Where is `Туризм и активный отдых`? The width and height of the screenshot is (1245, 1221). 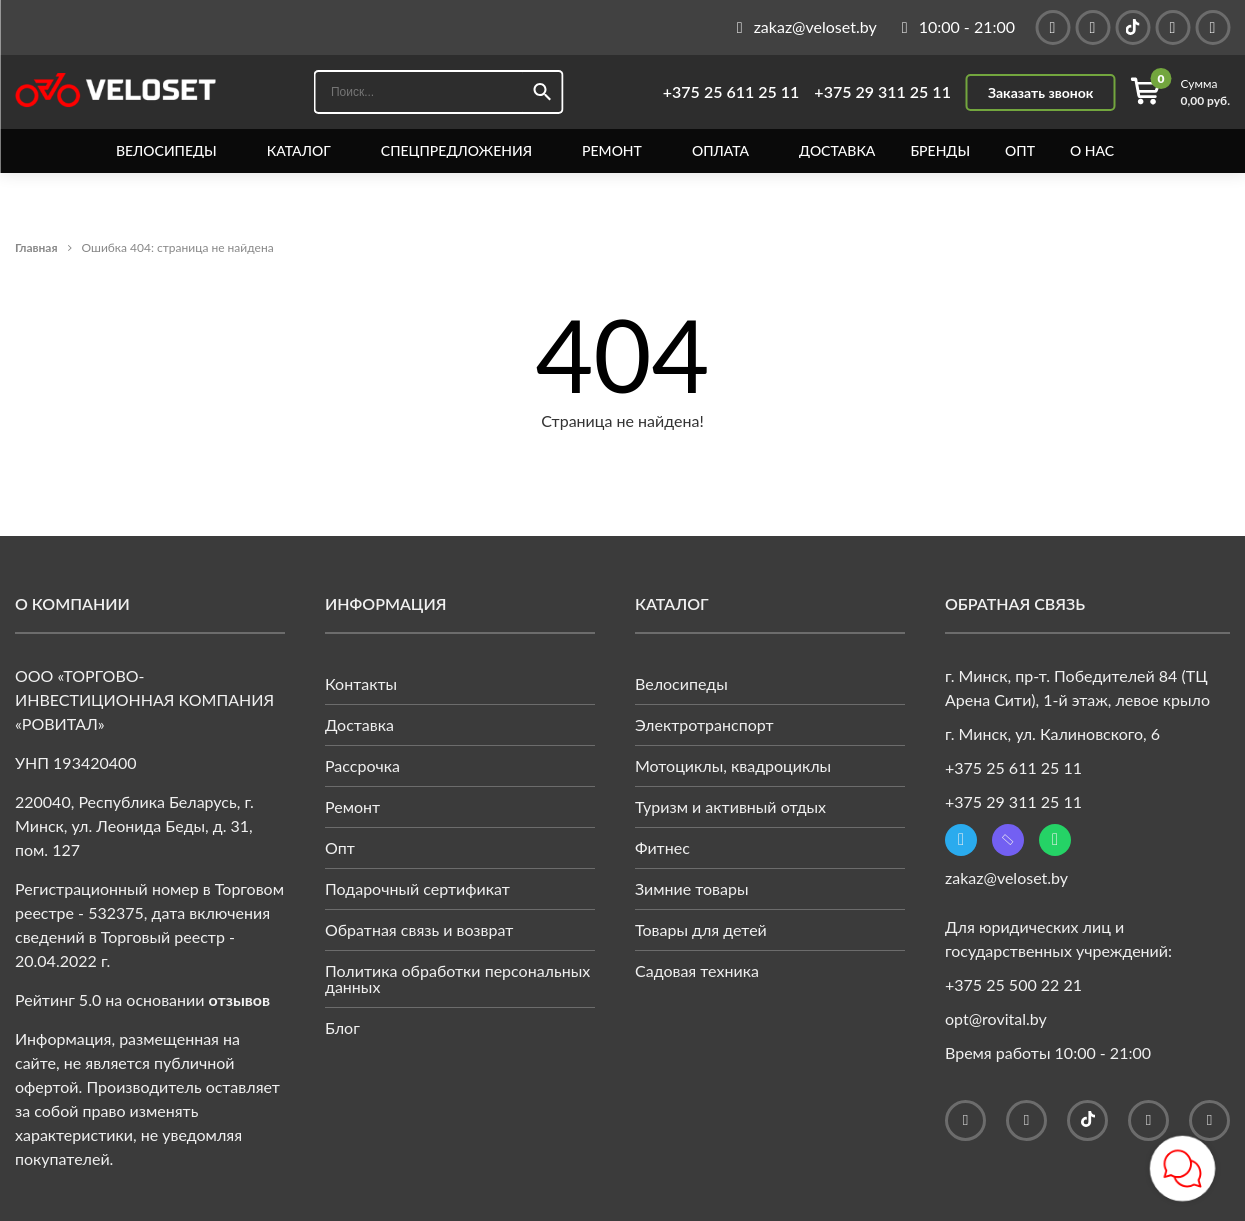 Туризм и активный отдых is located at coordinates (730, 806).